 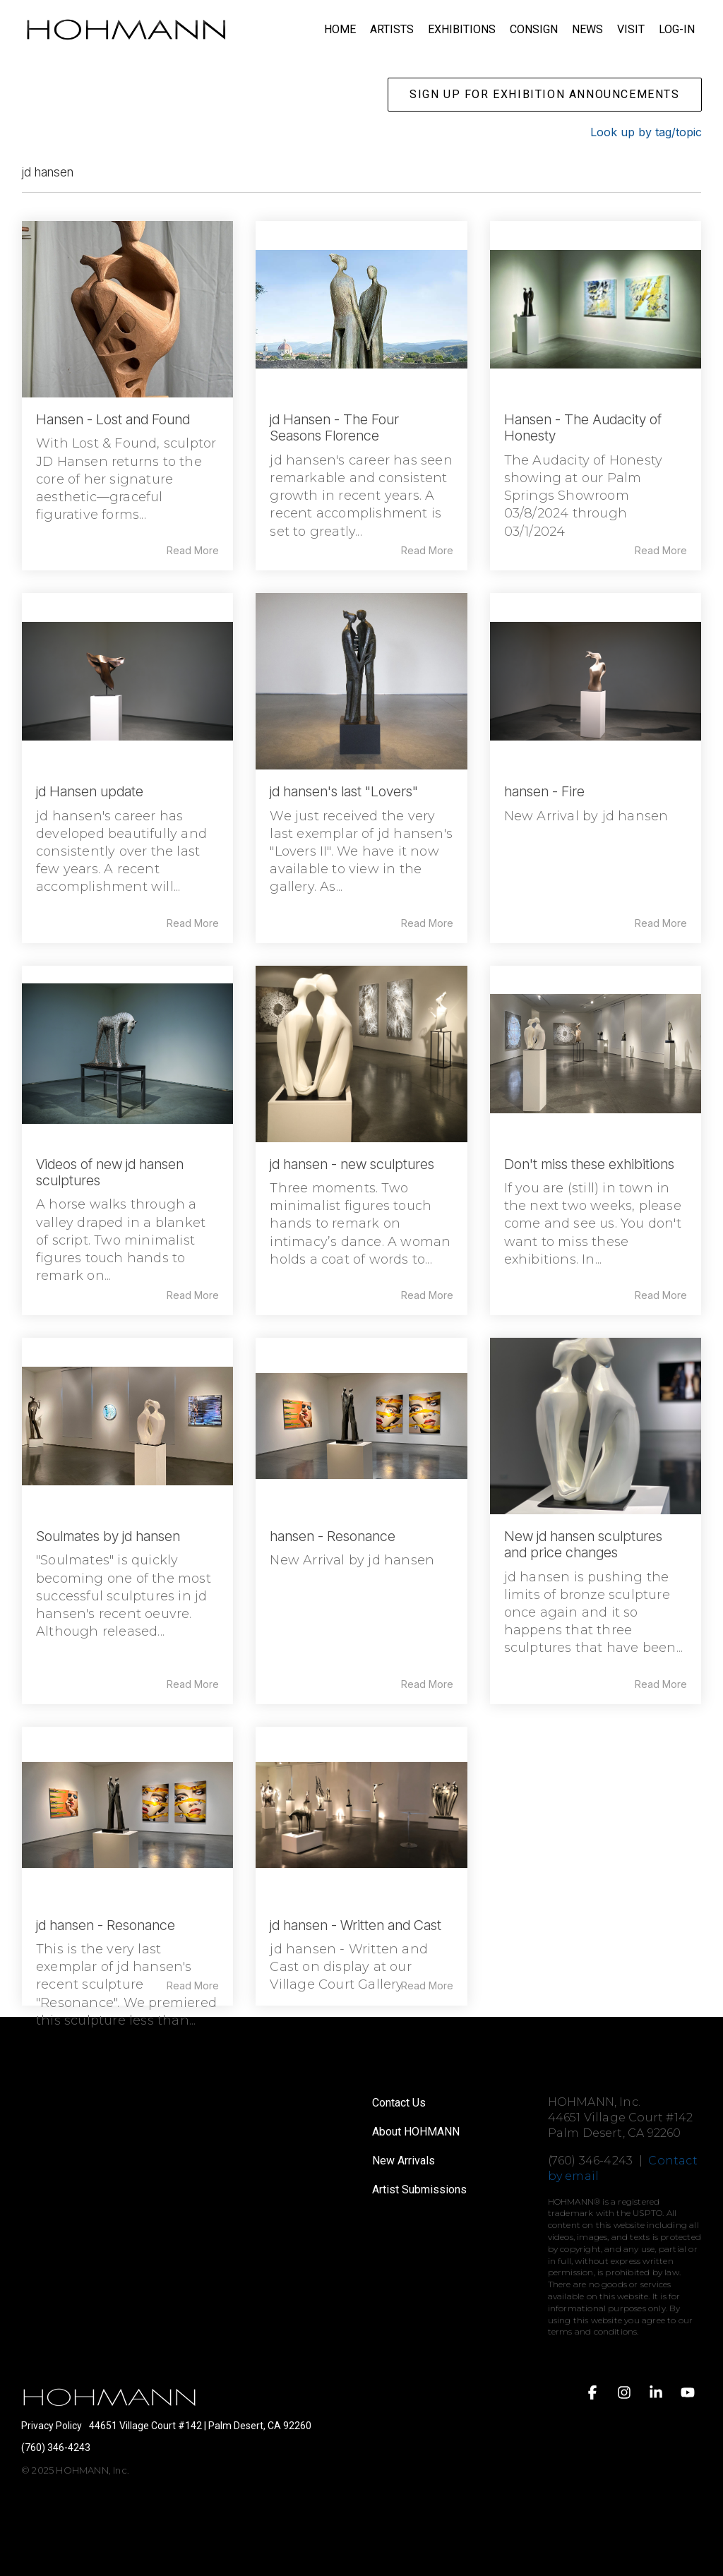 I want to click on New jd hansen sculptures and price changes, so click(x=583, y=1544).